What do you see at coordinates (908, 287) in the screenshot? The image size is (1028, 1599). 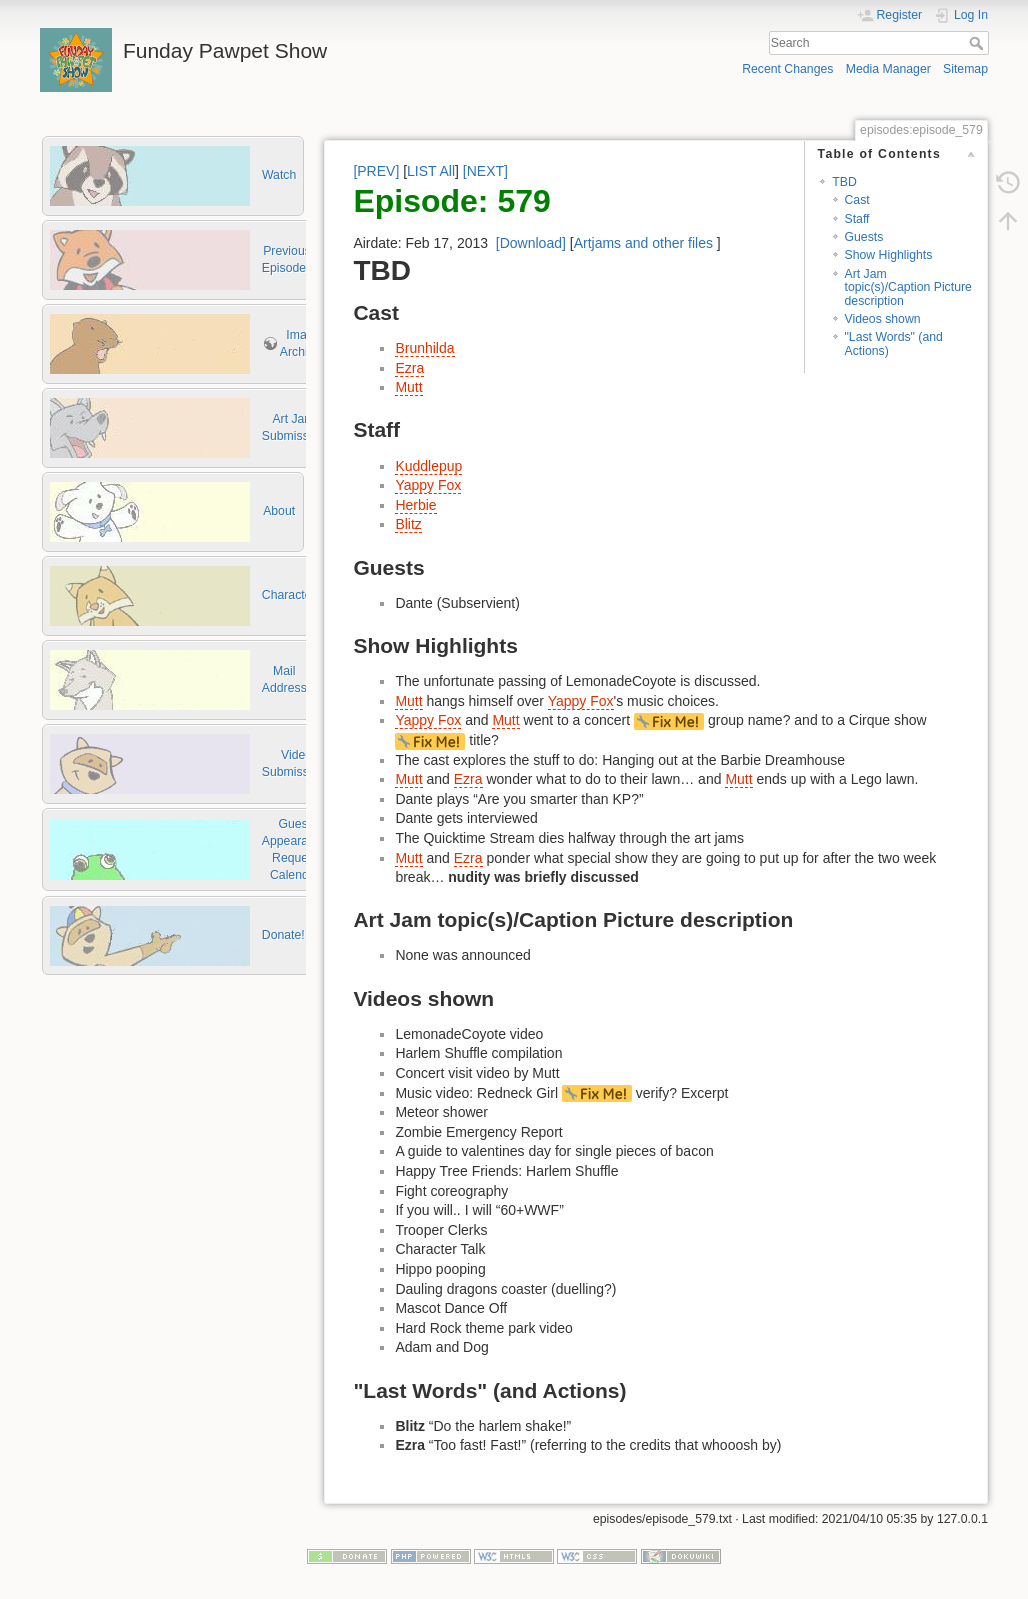 I see `Art Jam topic(s)/Caption Picture description` at bounding box center [908, 287].